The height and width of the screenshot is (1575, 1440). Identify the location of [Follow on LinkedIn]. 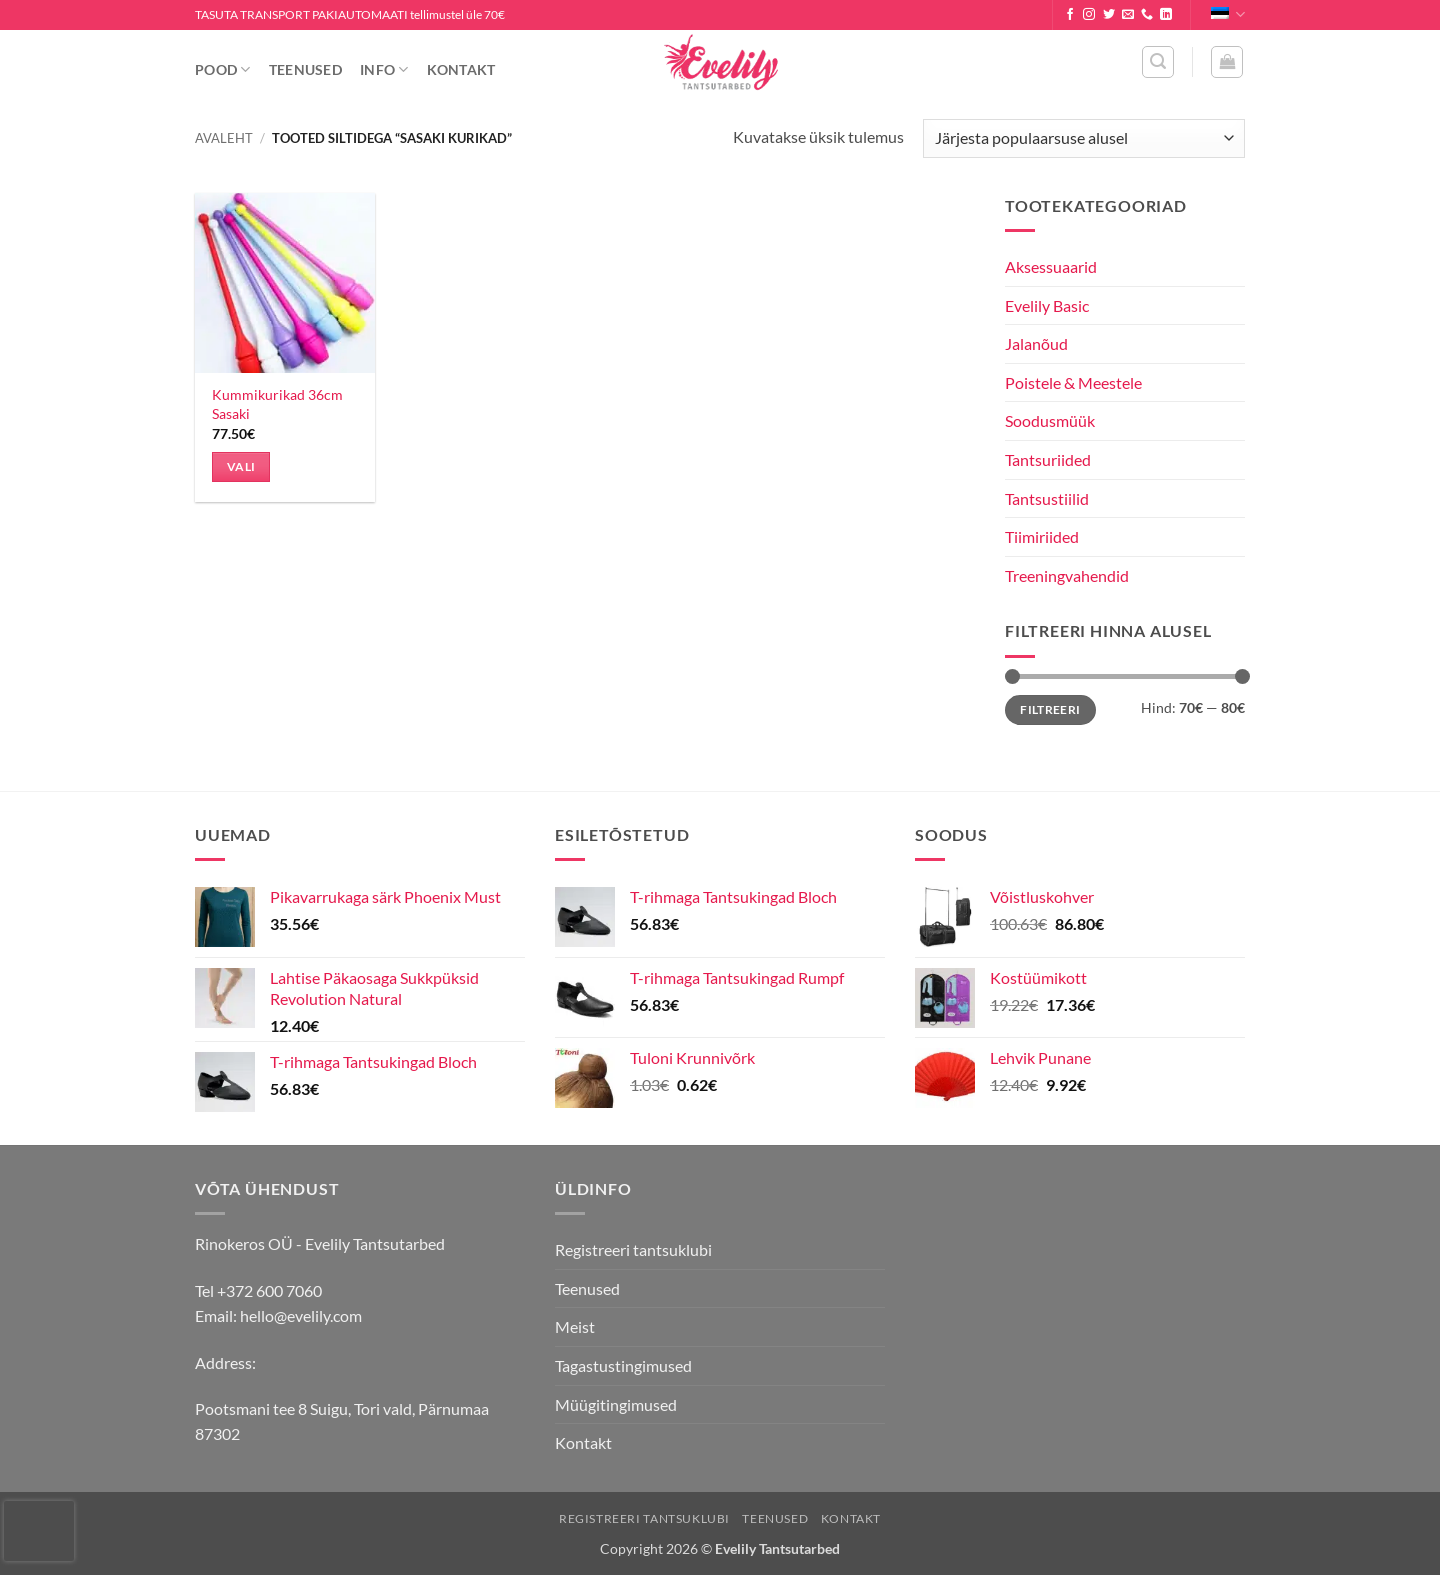
(1166, 15).